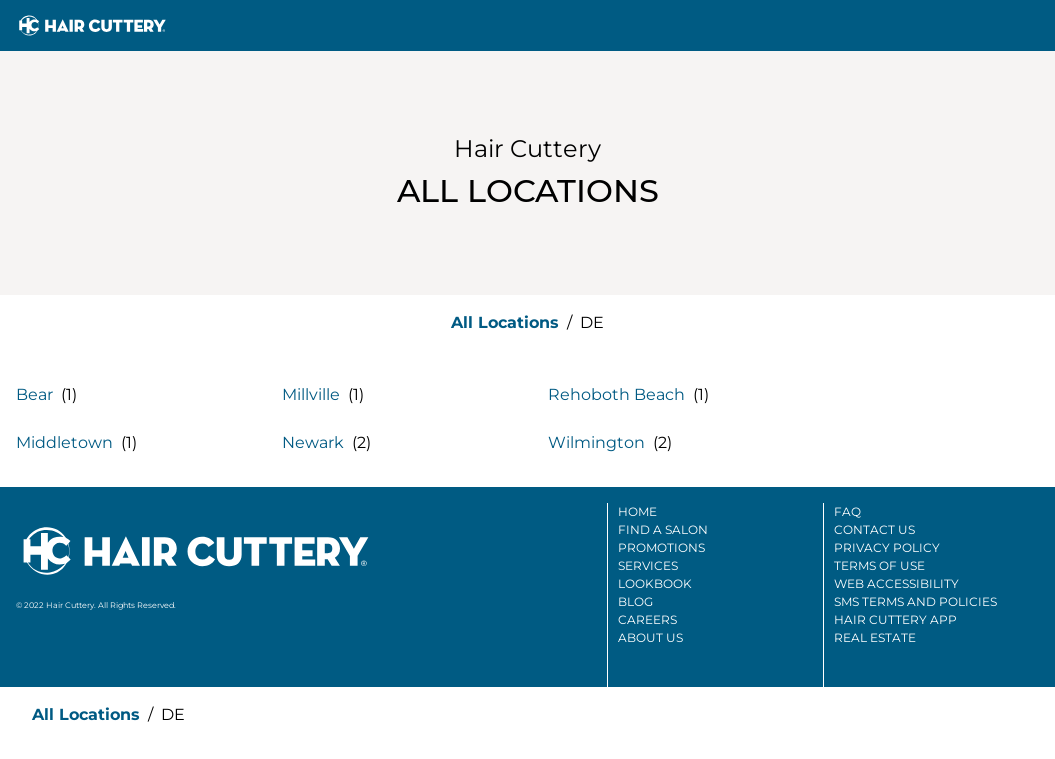 This screenshot has height=759, width=1055. I want to click on Services, so click(648, 565).